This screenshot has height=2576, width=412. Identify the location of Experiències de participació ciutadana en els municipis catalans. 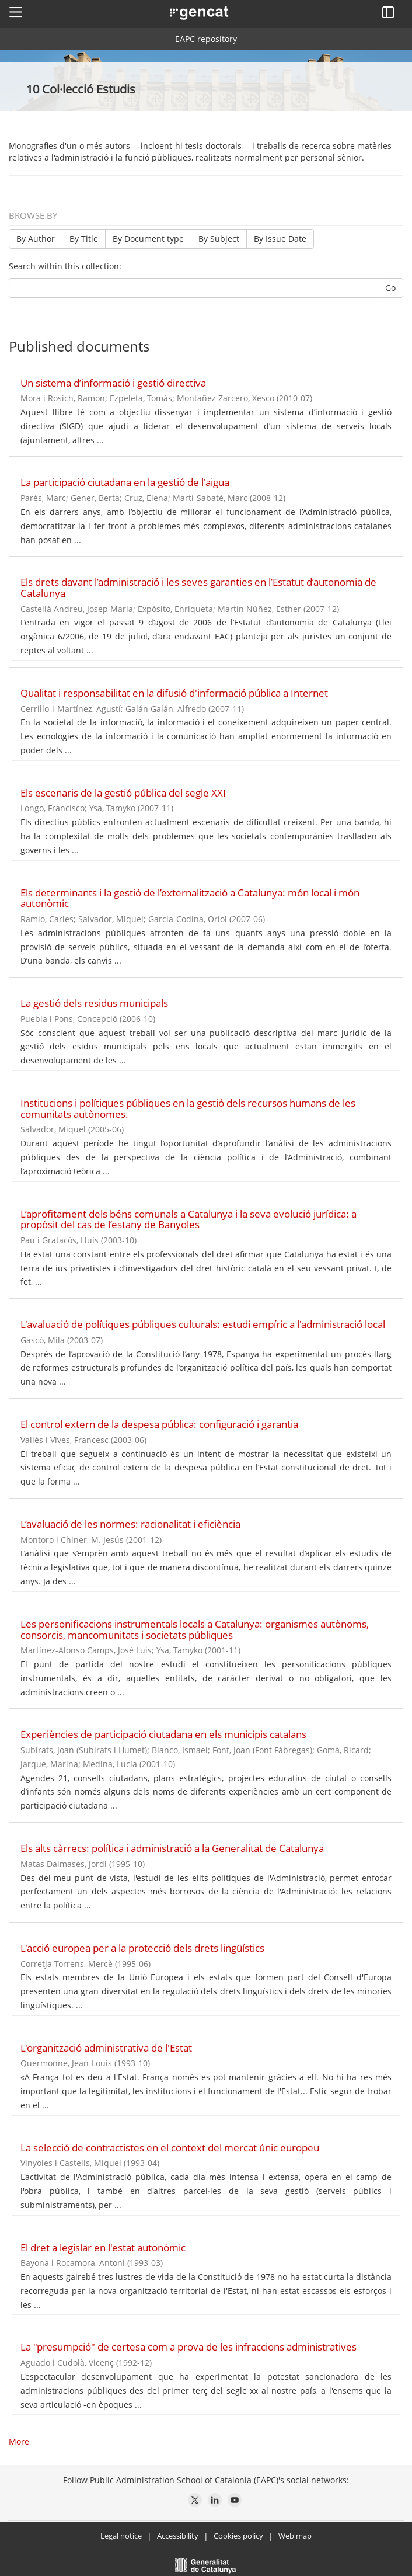
(163, 1734).